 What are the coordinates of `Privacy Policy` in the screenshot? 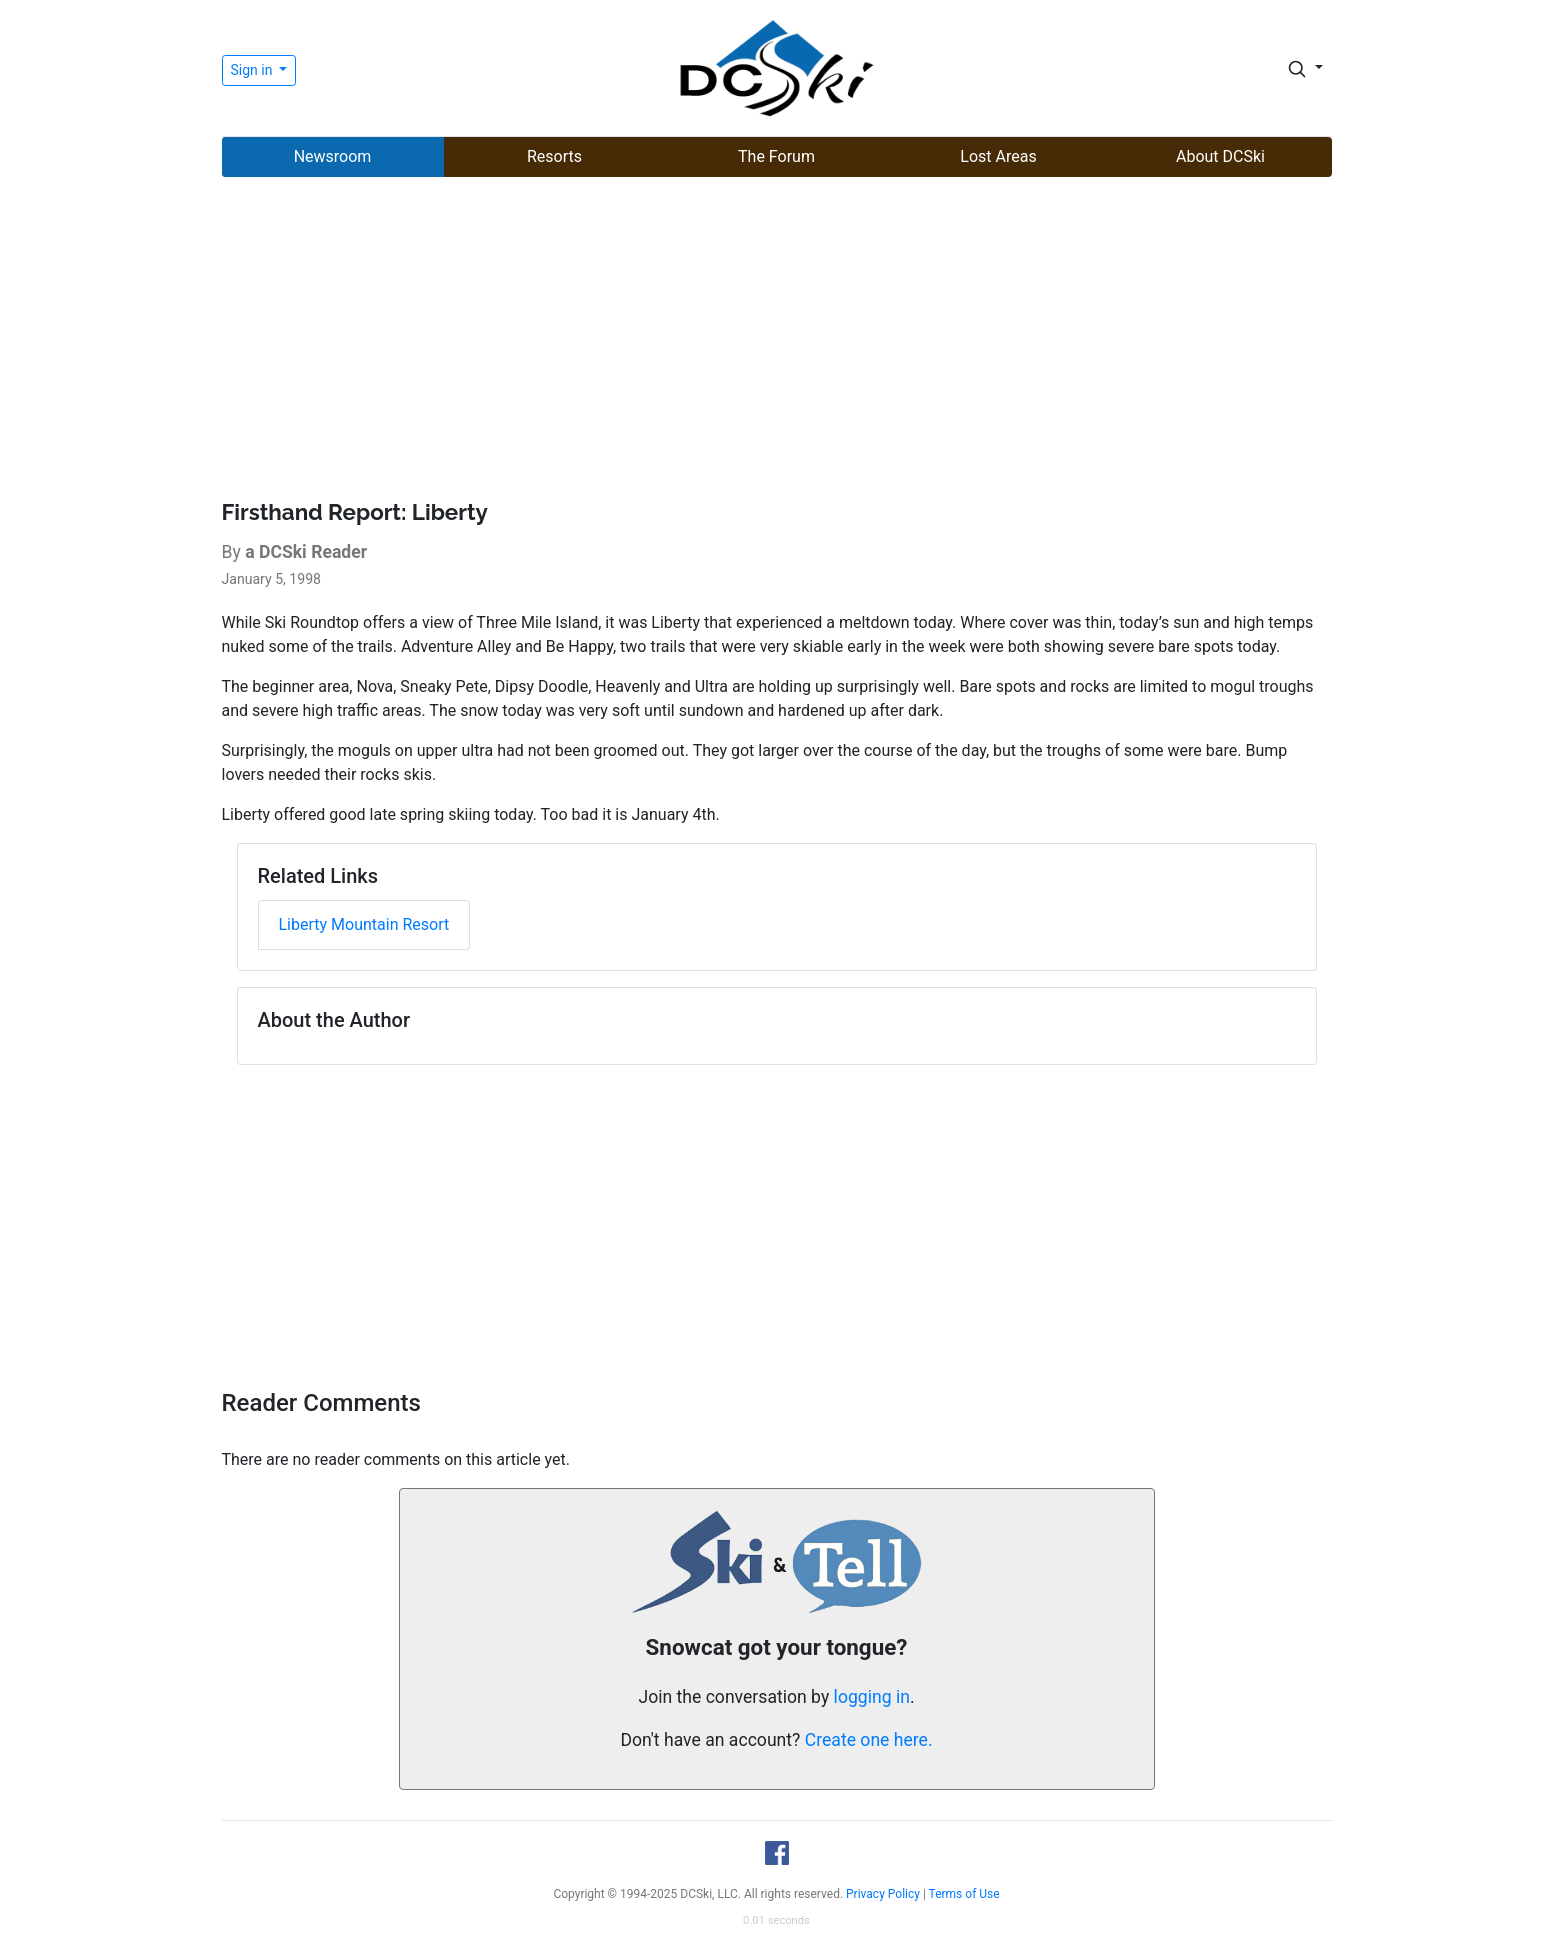 It's located at (883, 1894).